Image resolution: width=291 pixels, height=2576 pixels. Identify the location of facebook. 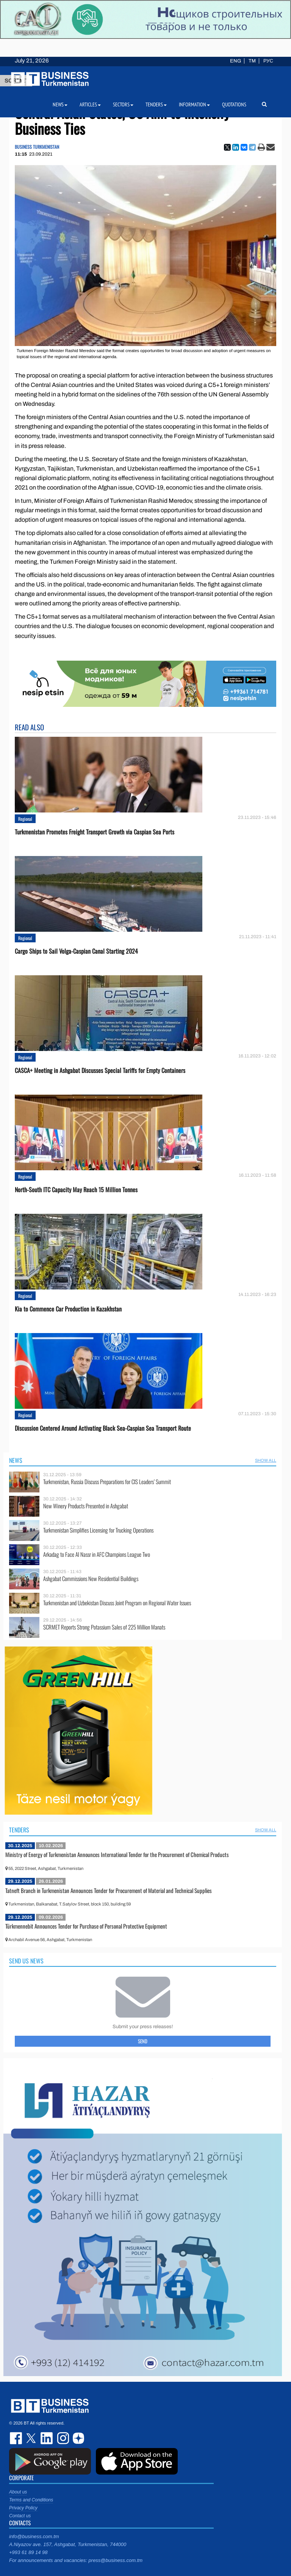
(16, 2438).